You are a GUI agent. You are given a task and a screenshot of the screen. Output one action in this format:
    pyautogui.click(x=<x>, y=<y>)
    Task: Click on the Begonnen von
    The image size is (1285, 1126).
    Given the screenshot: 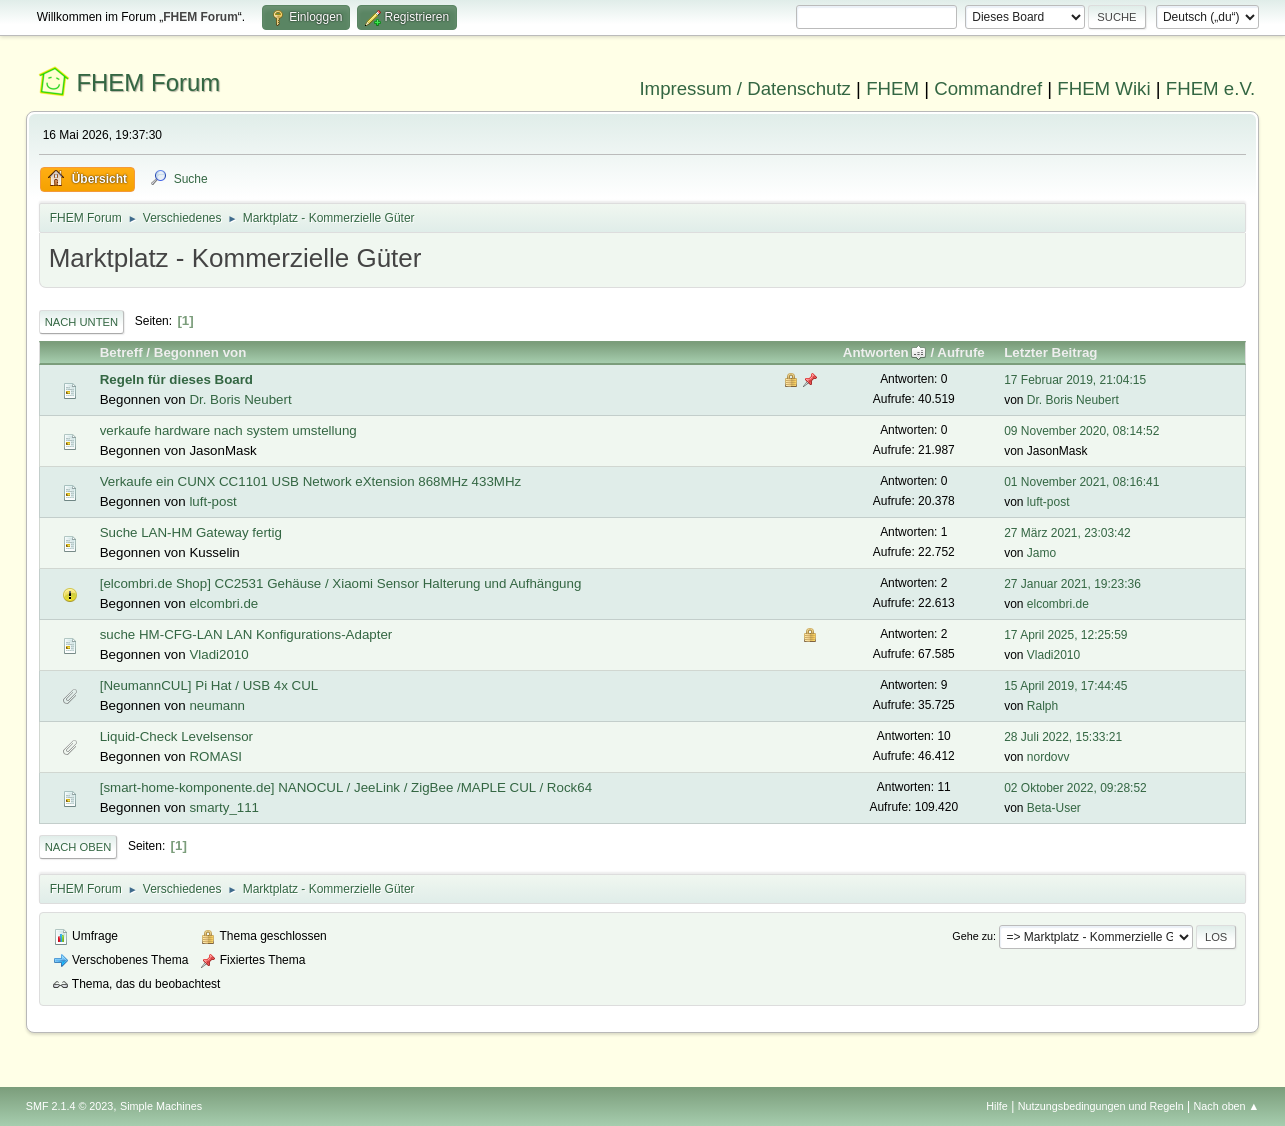 What is the action you would take?
    pyautogui.click(x=200, y=352)
    